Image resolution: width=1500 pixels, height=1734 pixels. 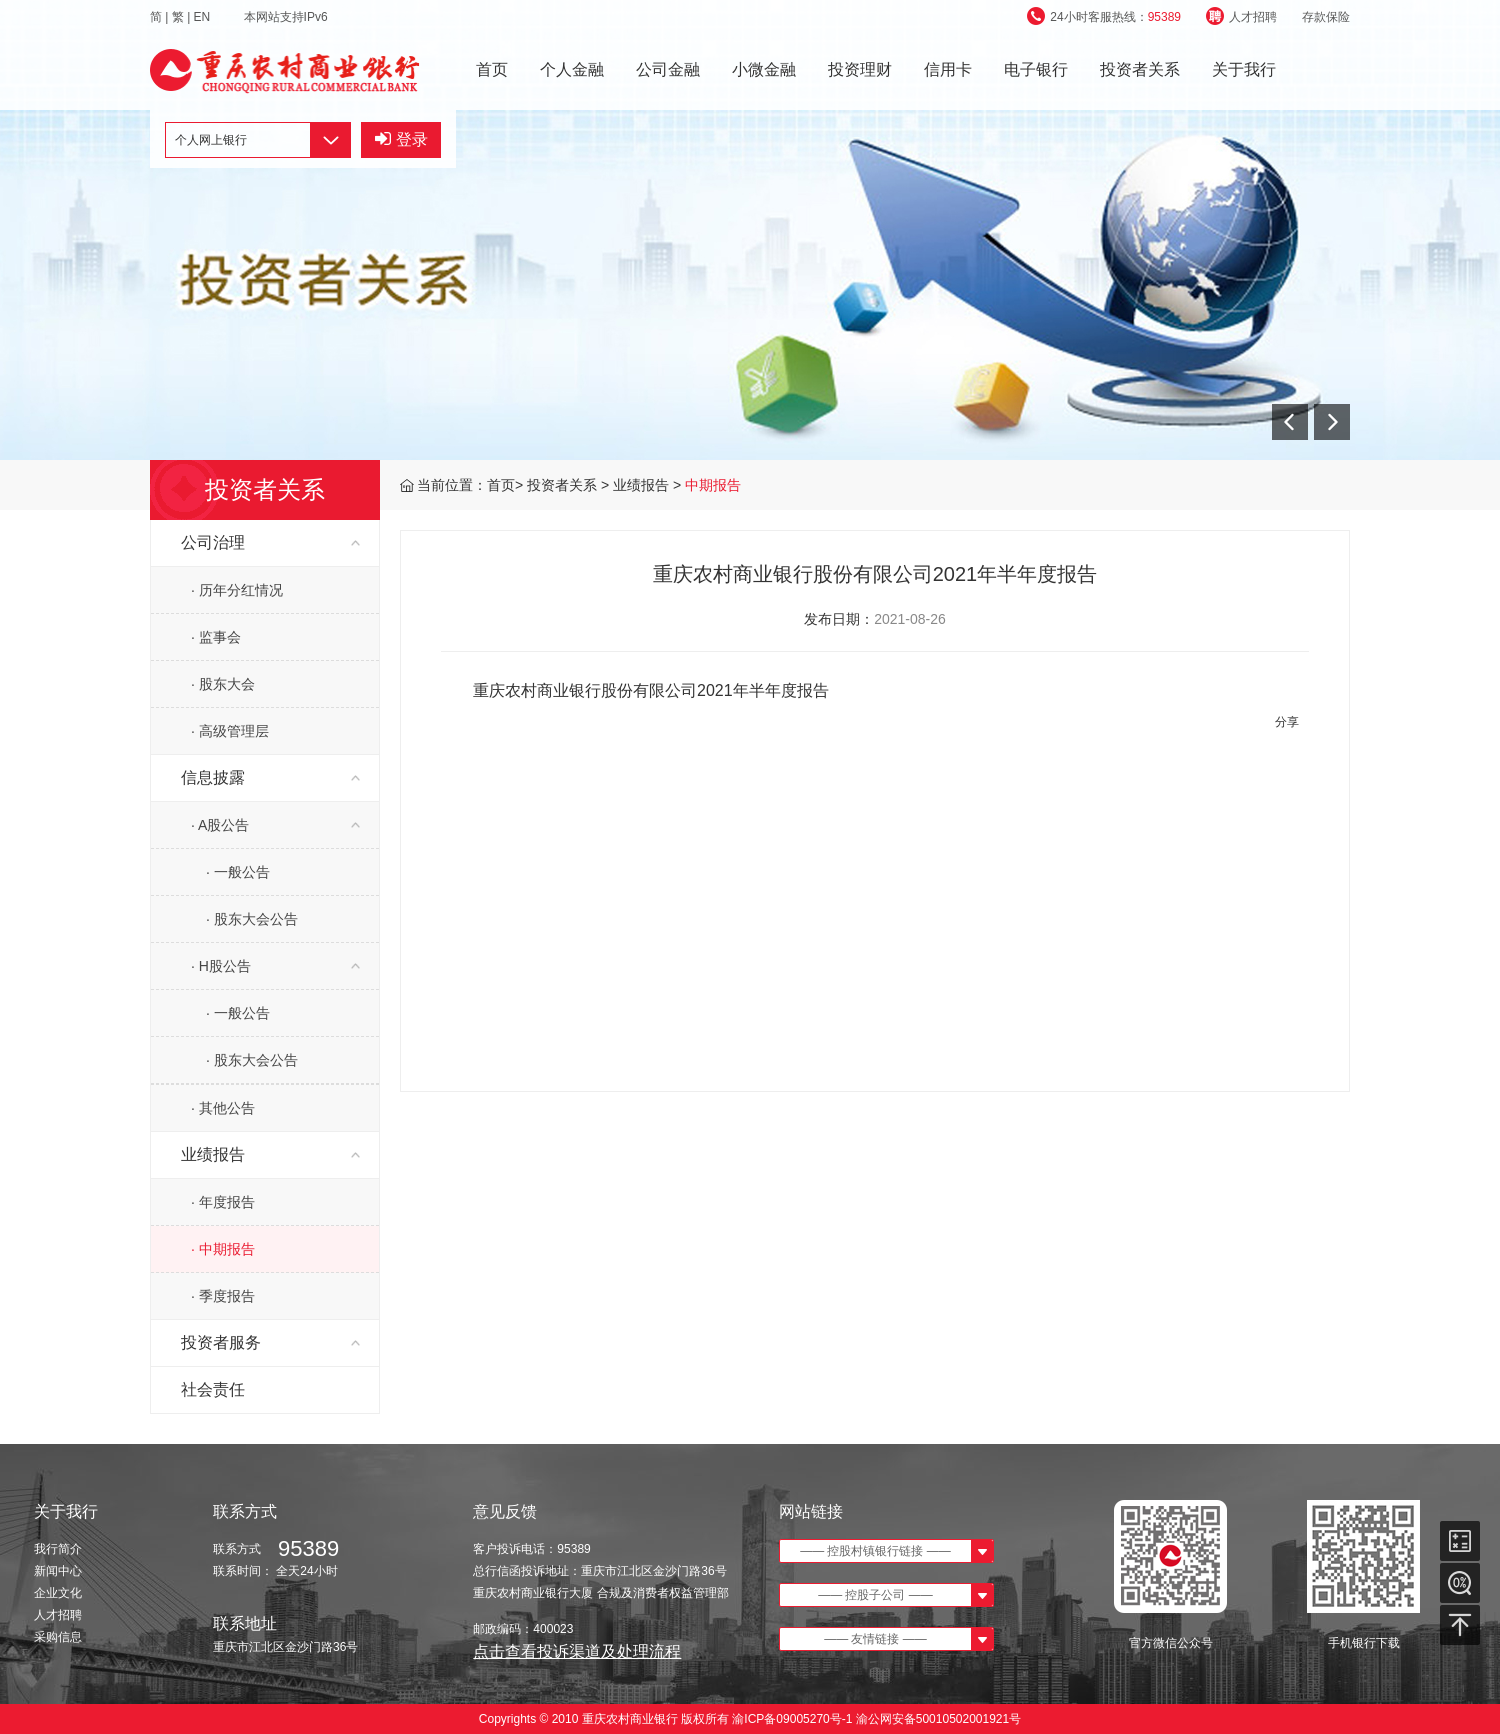 What do you see at coordinates (223, 684) in the screenshot?
I see `· 股东大会` at bounding box center [223, 684].